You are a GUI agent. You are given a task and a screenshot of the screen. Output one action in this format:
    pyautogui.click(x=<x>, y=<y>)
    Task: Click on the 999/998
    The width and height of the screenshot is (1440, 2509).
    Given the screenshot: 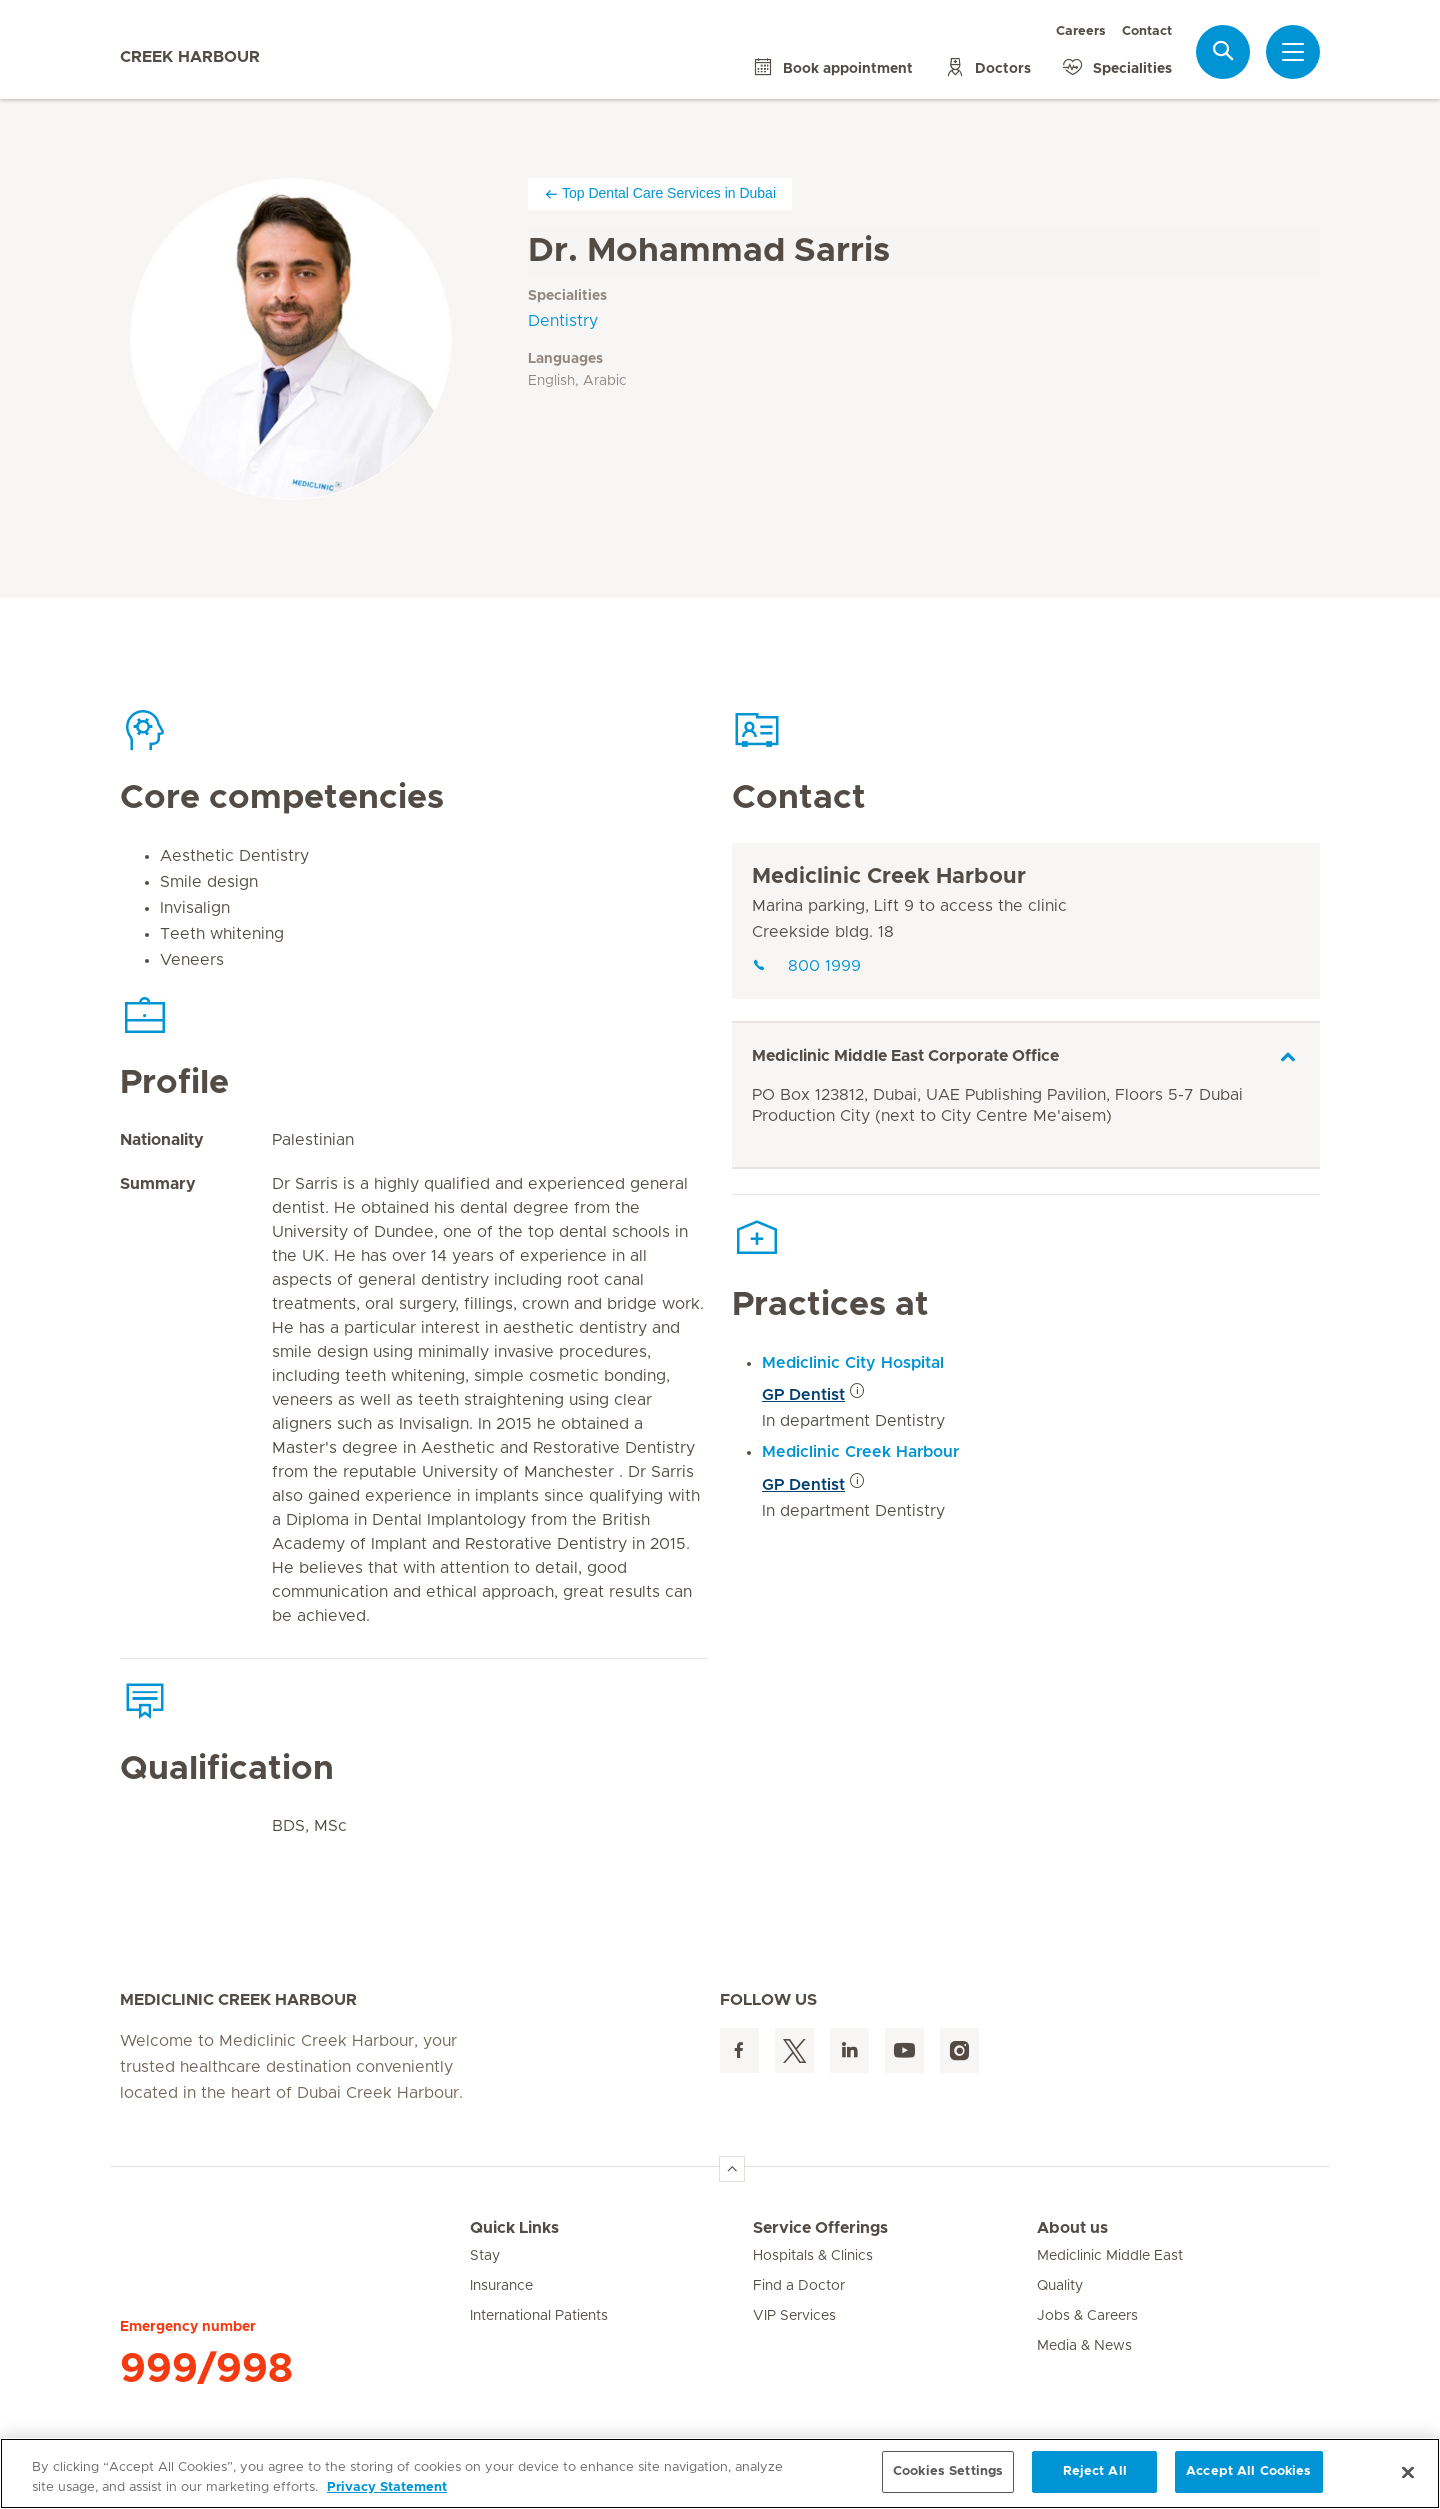 What is the action you would take?
    pyautogui.click(x=206, y=2369)
    